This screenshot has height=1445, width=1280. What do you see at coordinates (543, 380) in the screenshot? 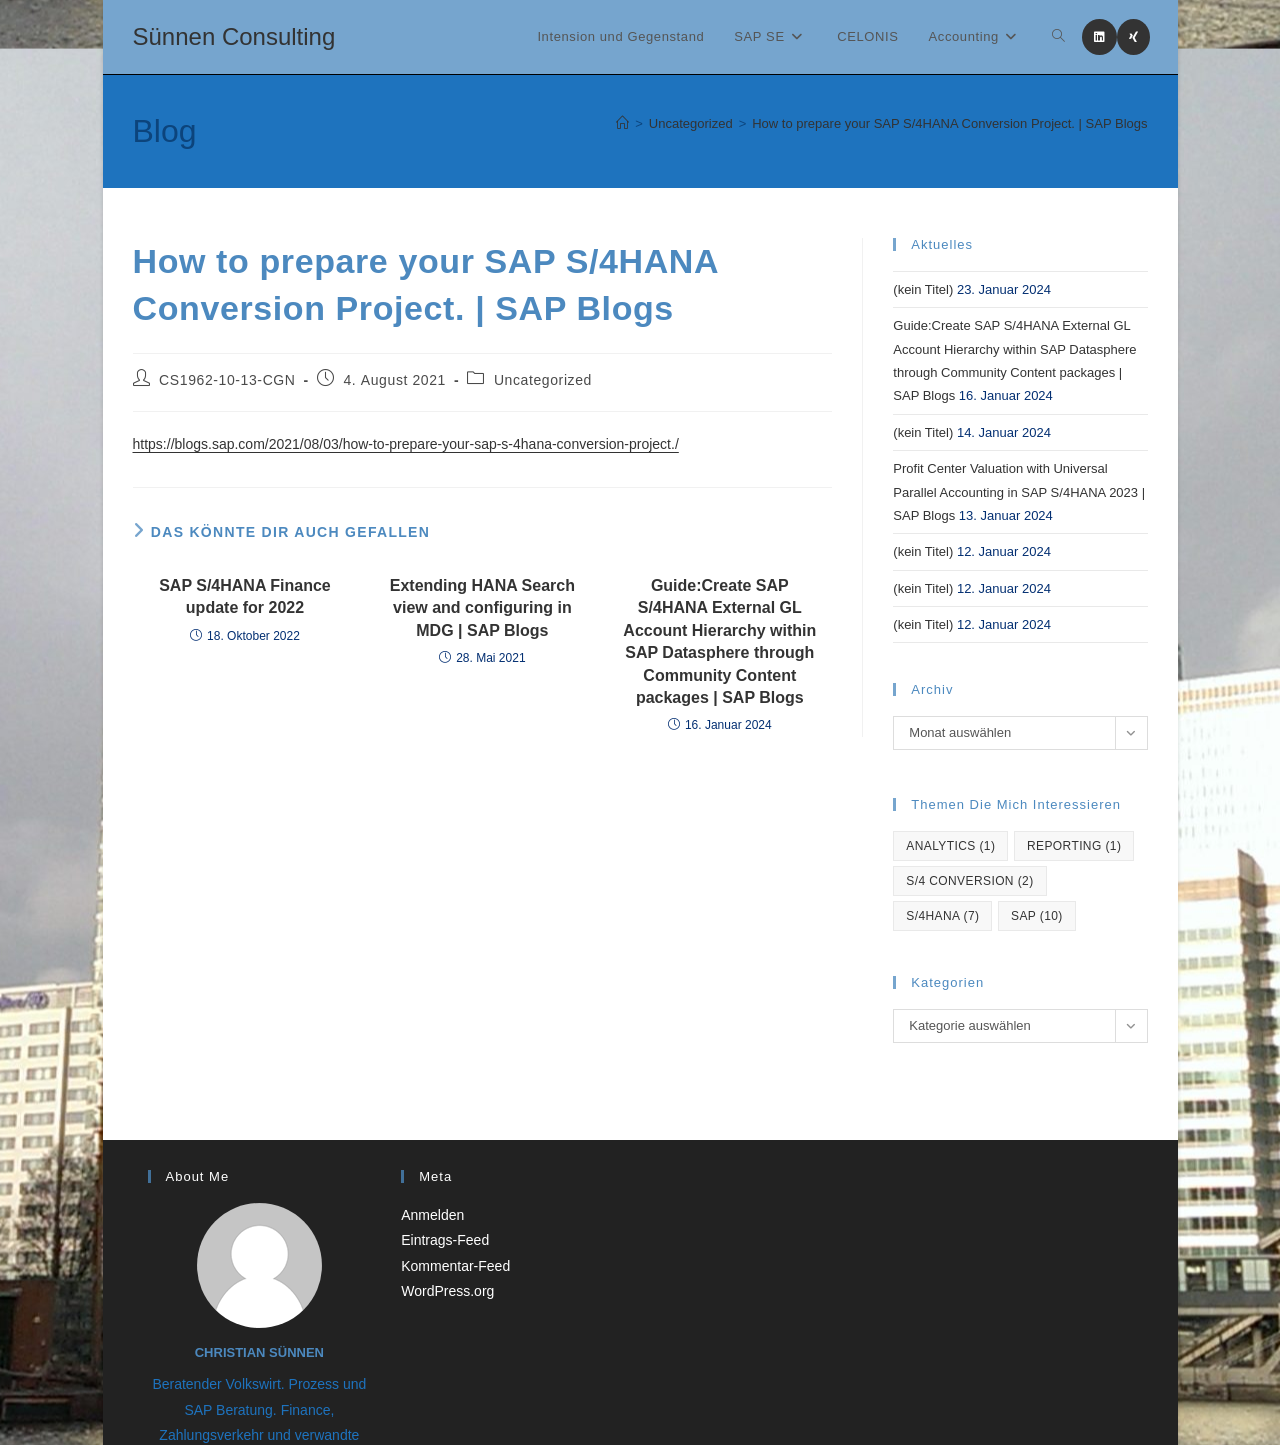
I see `Uncategorized` at bounding box center [543, 380].